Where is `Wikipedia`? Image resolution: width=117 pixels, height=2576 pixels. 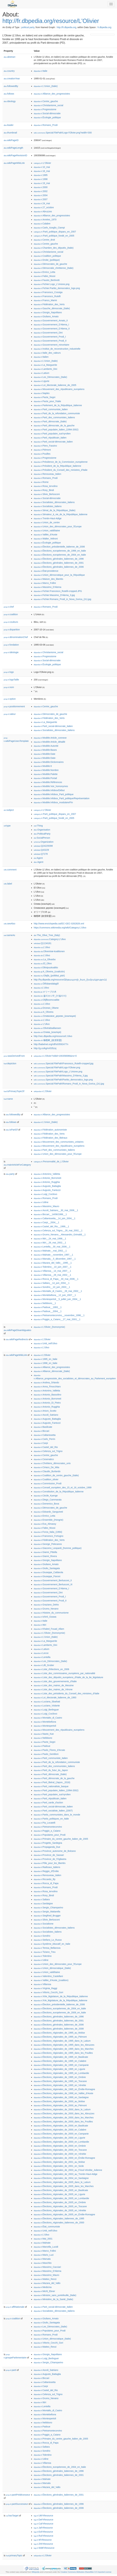
Wikipedia is located at coordinates (35, 2572).